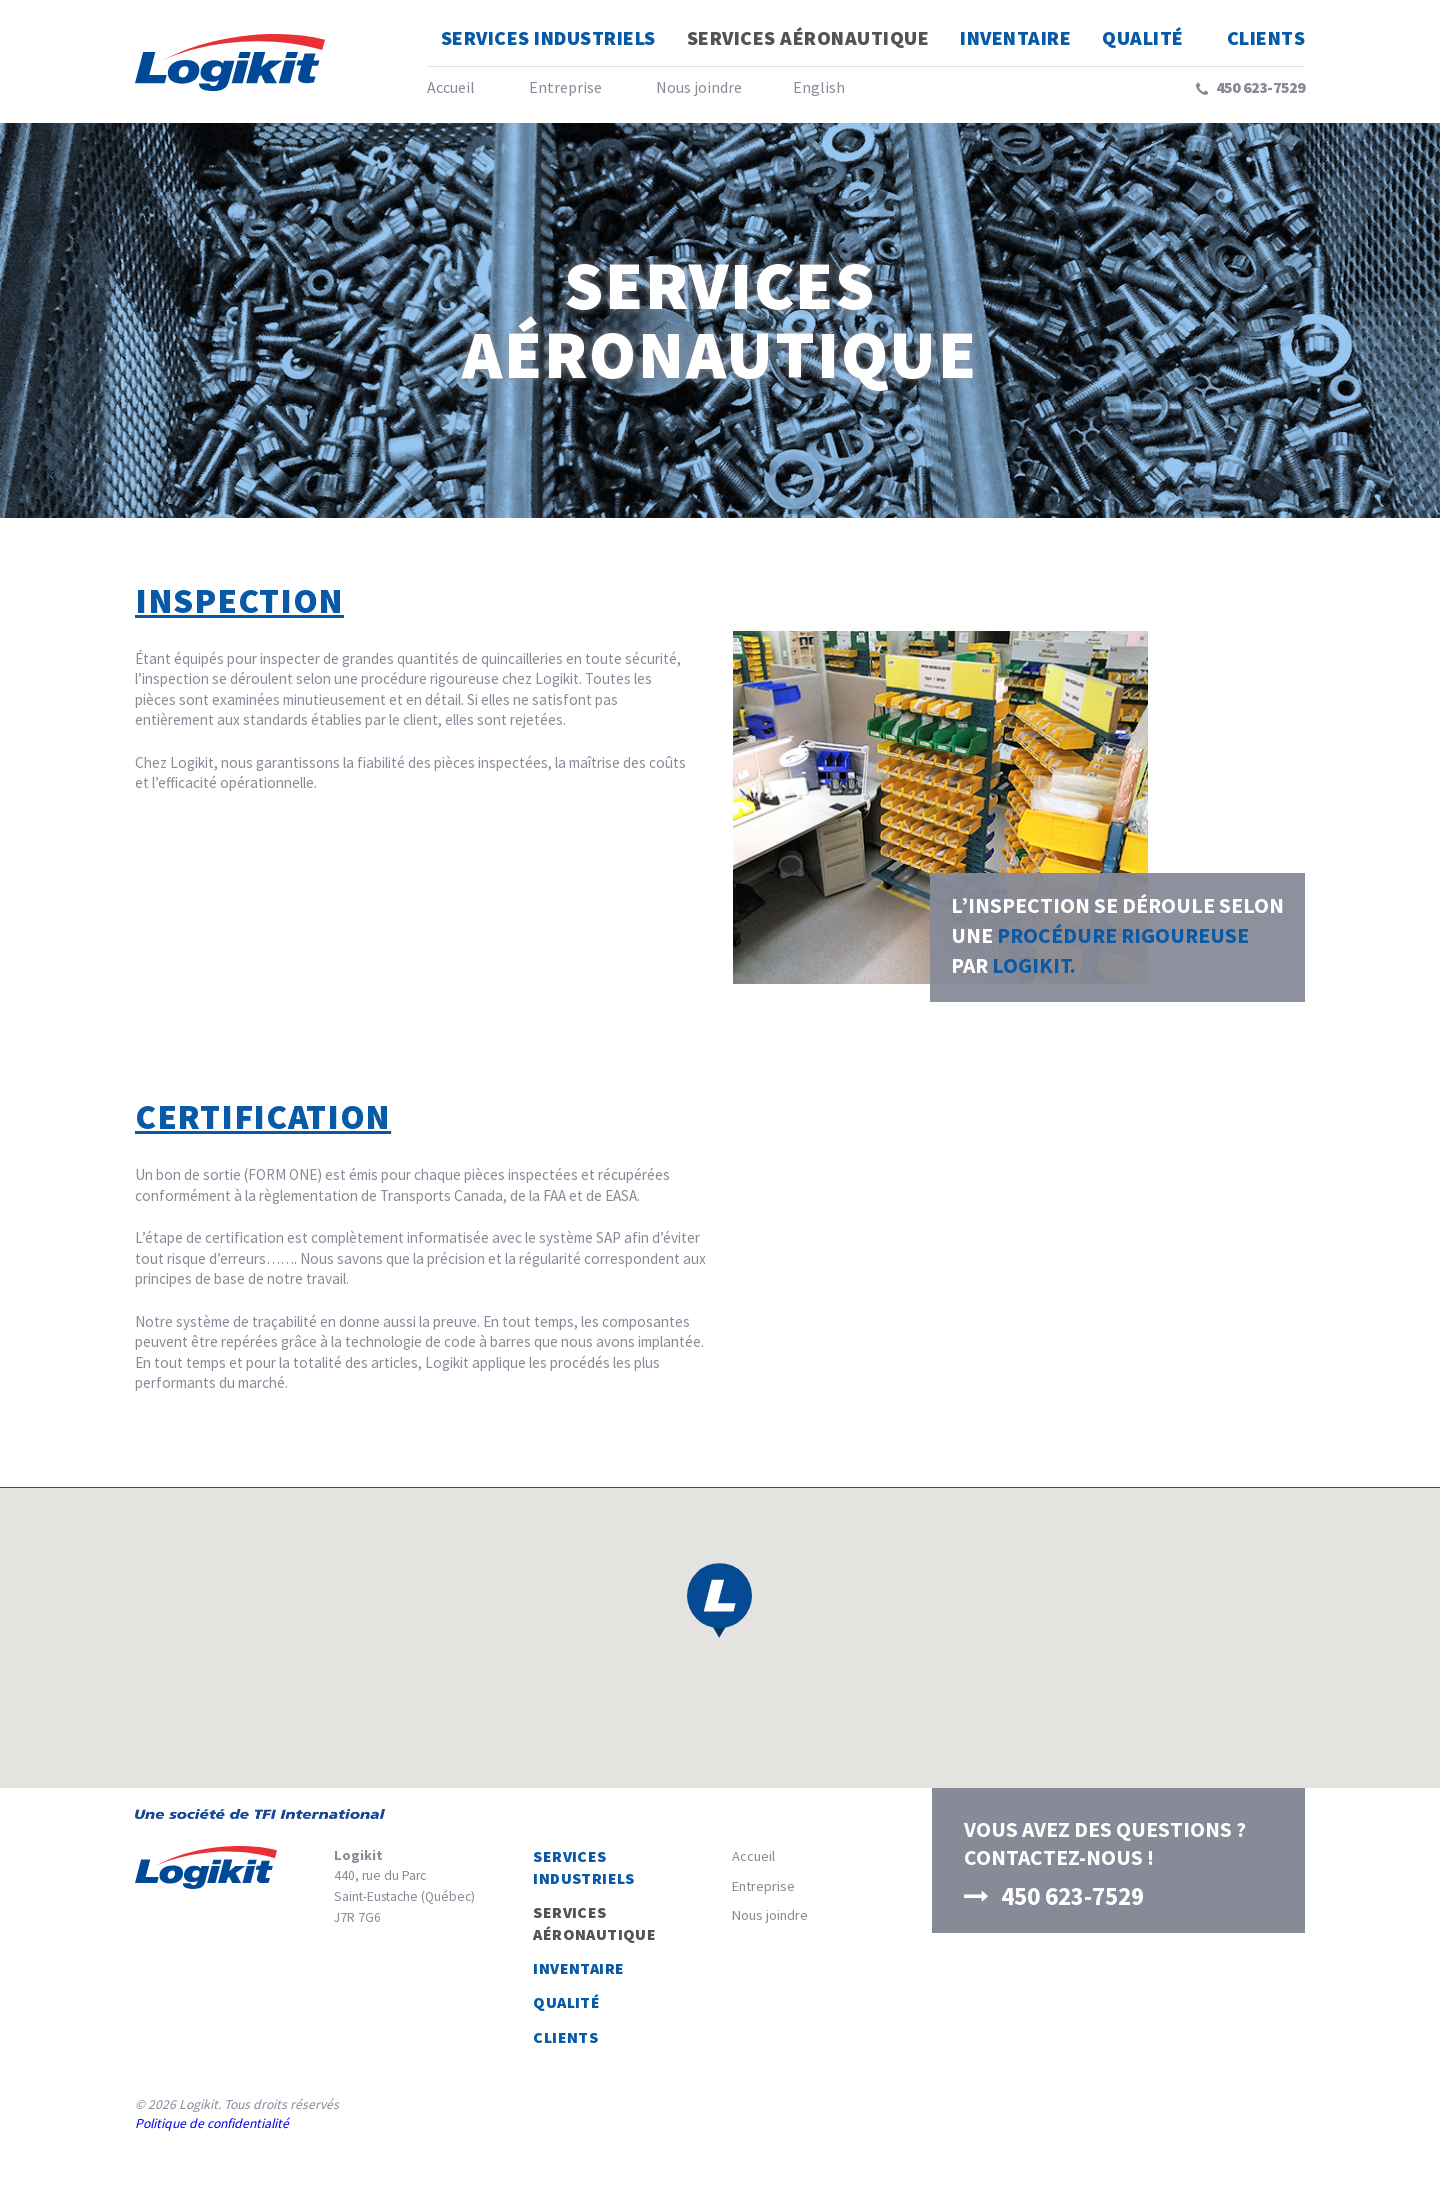 Image resolution: width=1440 pixels, height=2189 pixels. What do you see at coordinates (819, 87) in the screenshot?
I see `English` at bounding box center [819, 87].